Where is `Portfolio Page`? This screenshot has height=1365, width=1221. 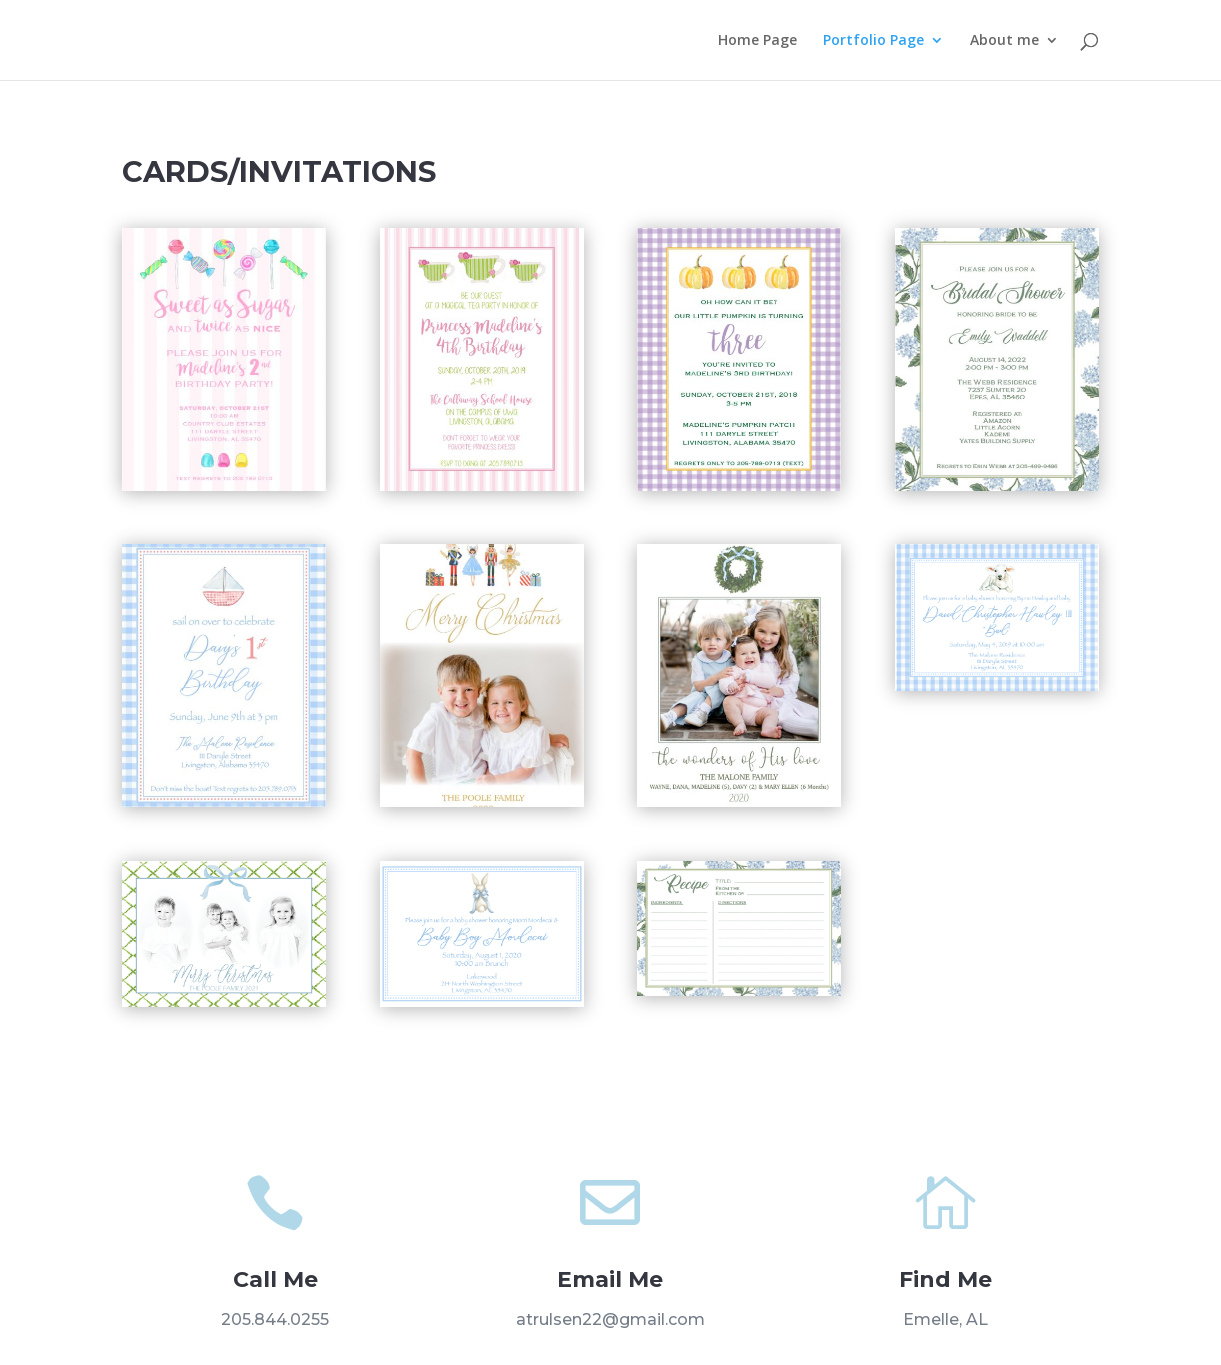 Portfolio Page is located at coordinates (873, 41).